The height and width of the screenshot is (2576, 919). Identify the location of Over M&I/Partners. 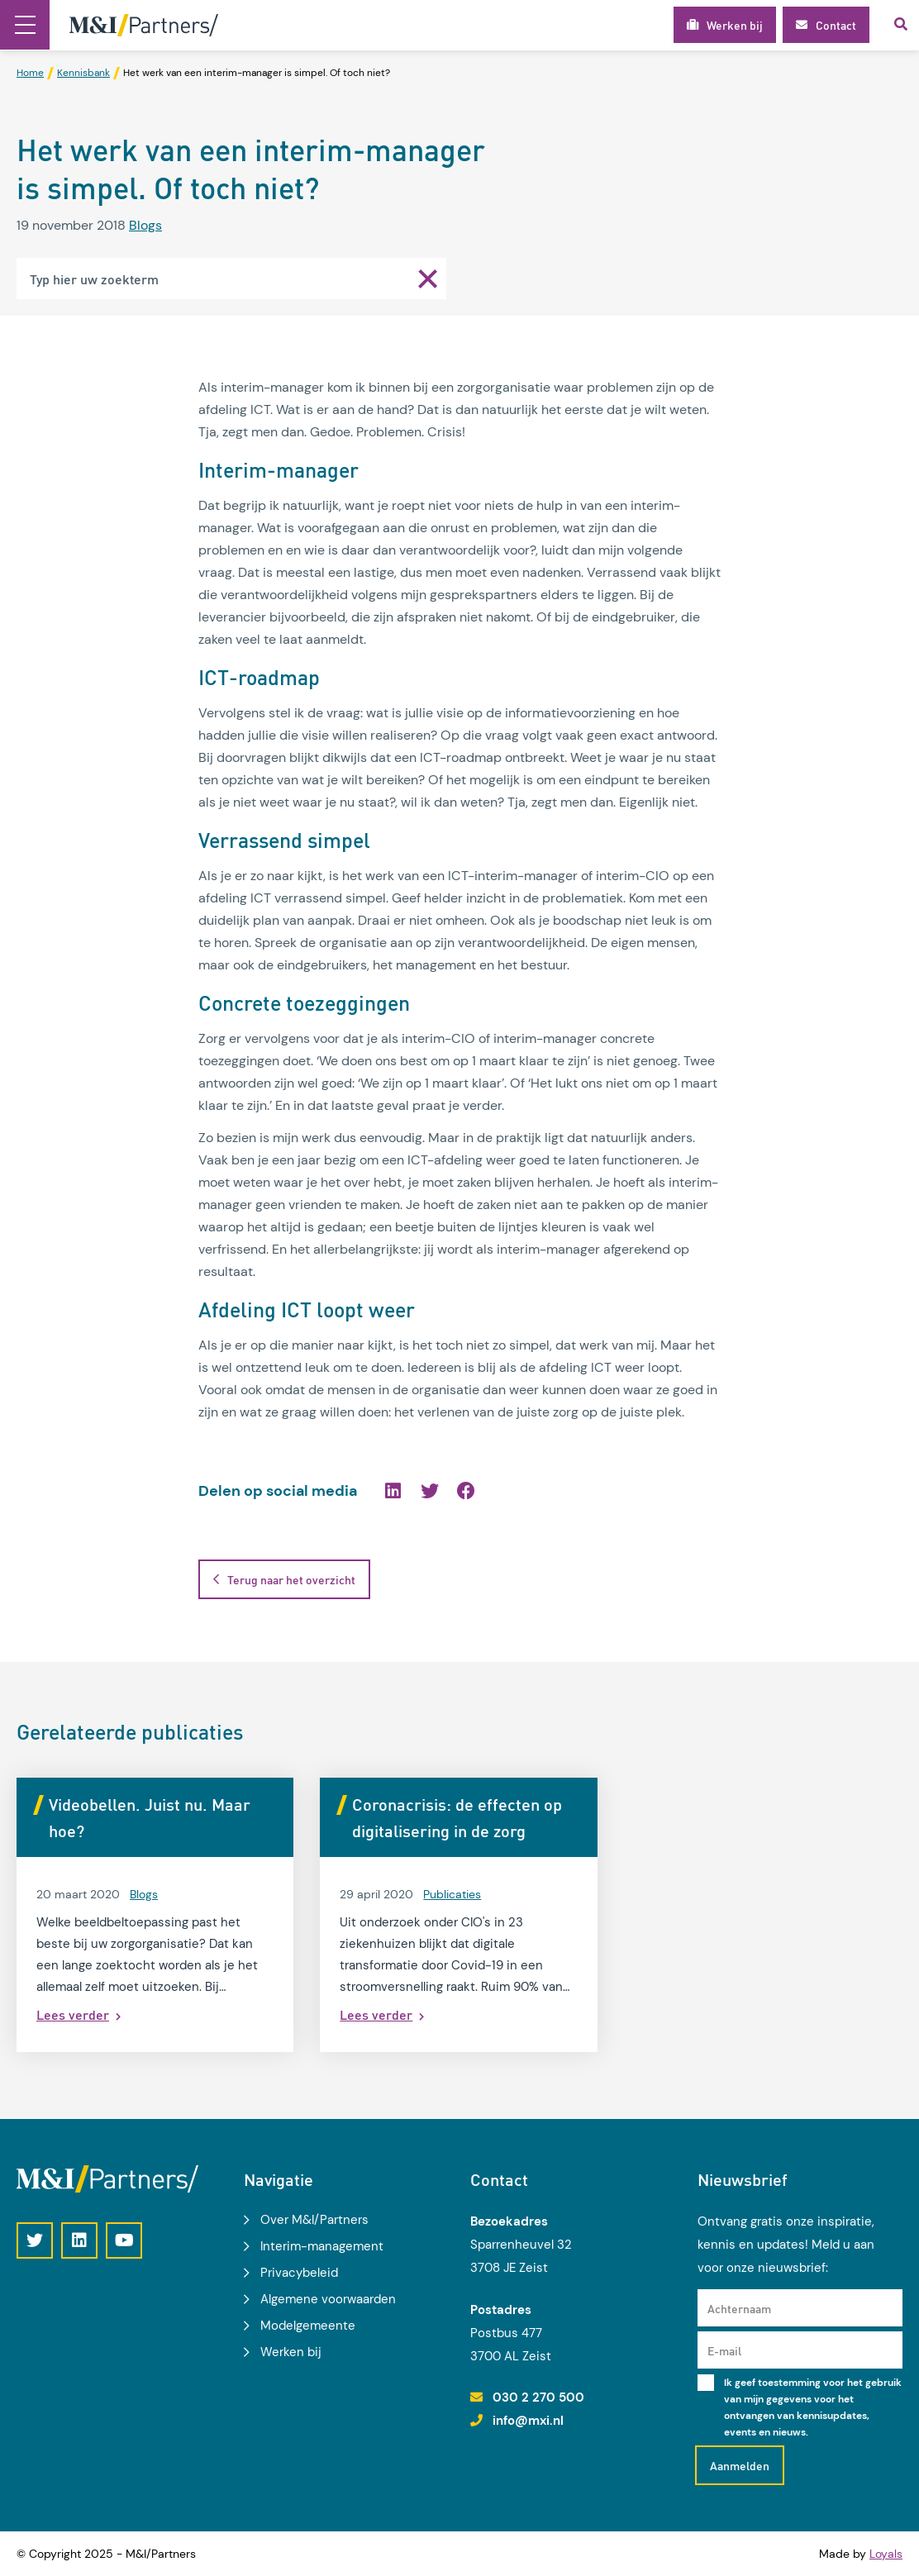
(314, 2220).